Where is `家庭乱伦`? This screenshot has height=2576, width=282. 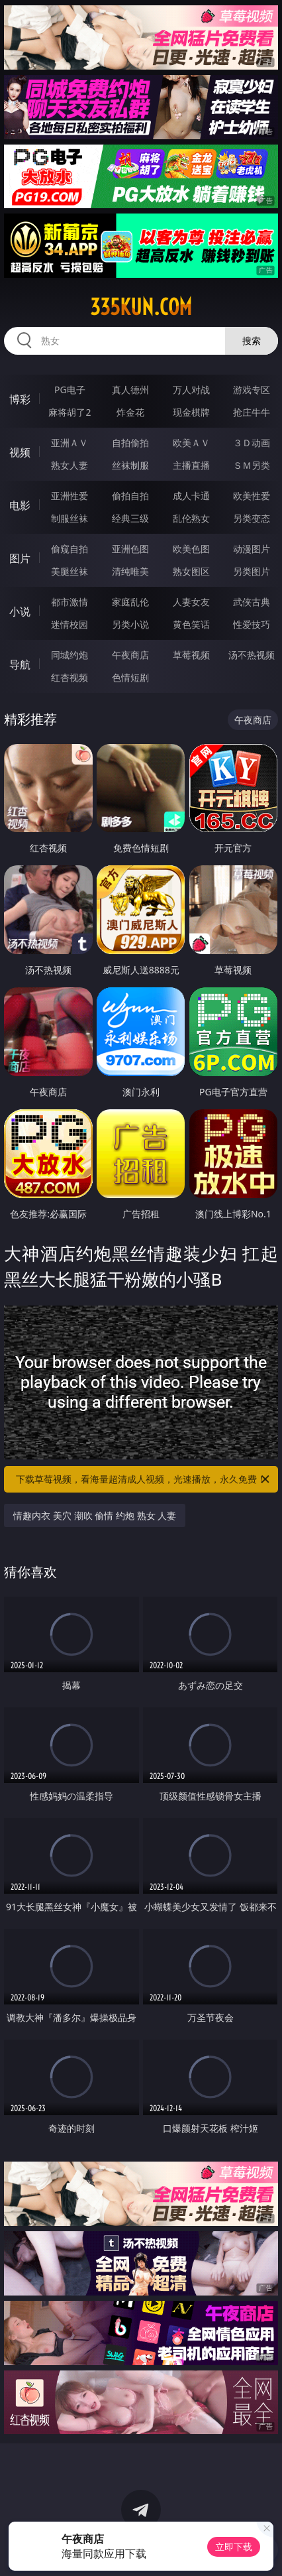 家庭乱伦 is located at coordinates (130, 601).